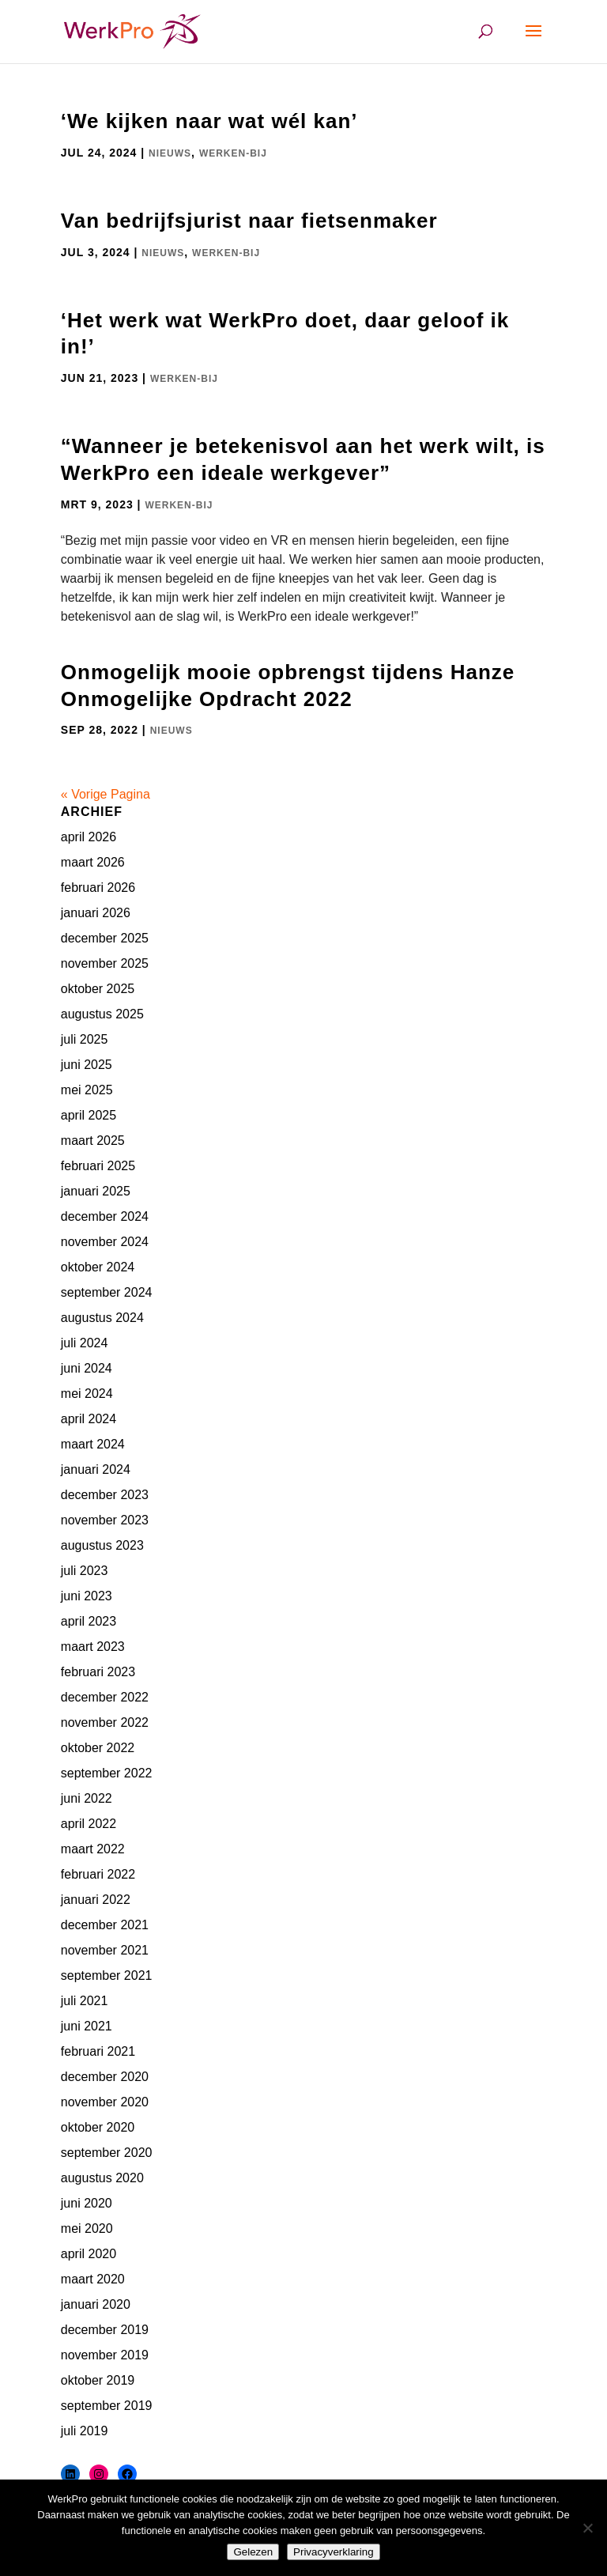 The width and height of the screenshot is (607, 2576). I want to click on mei 2024, so click(87, 1393).